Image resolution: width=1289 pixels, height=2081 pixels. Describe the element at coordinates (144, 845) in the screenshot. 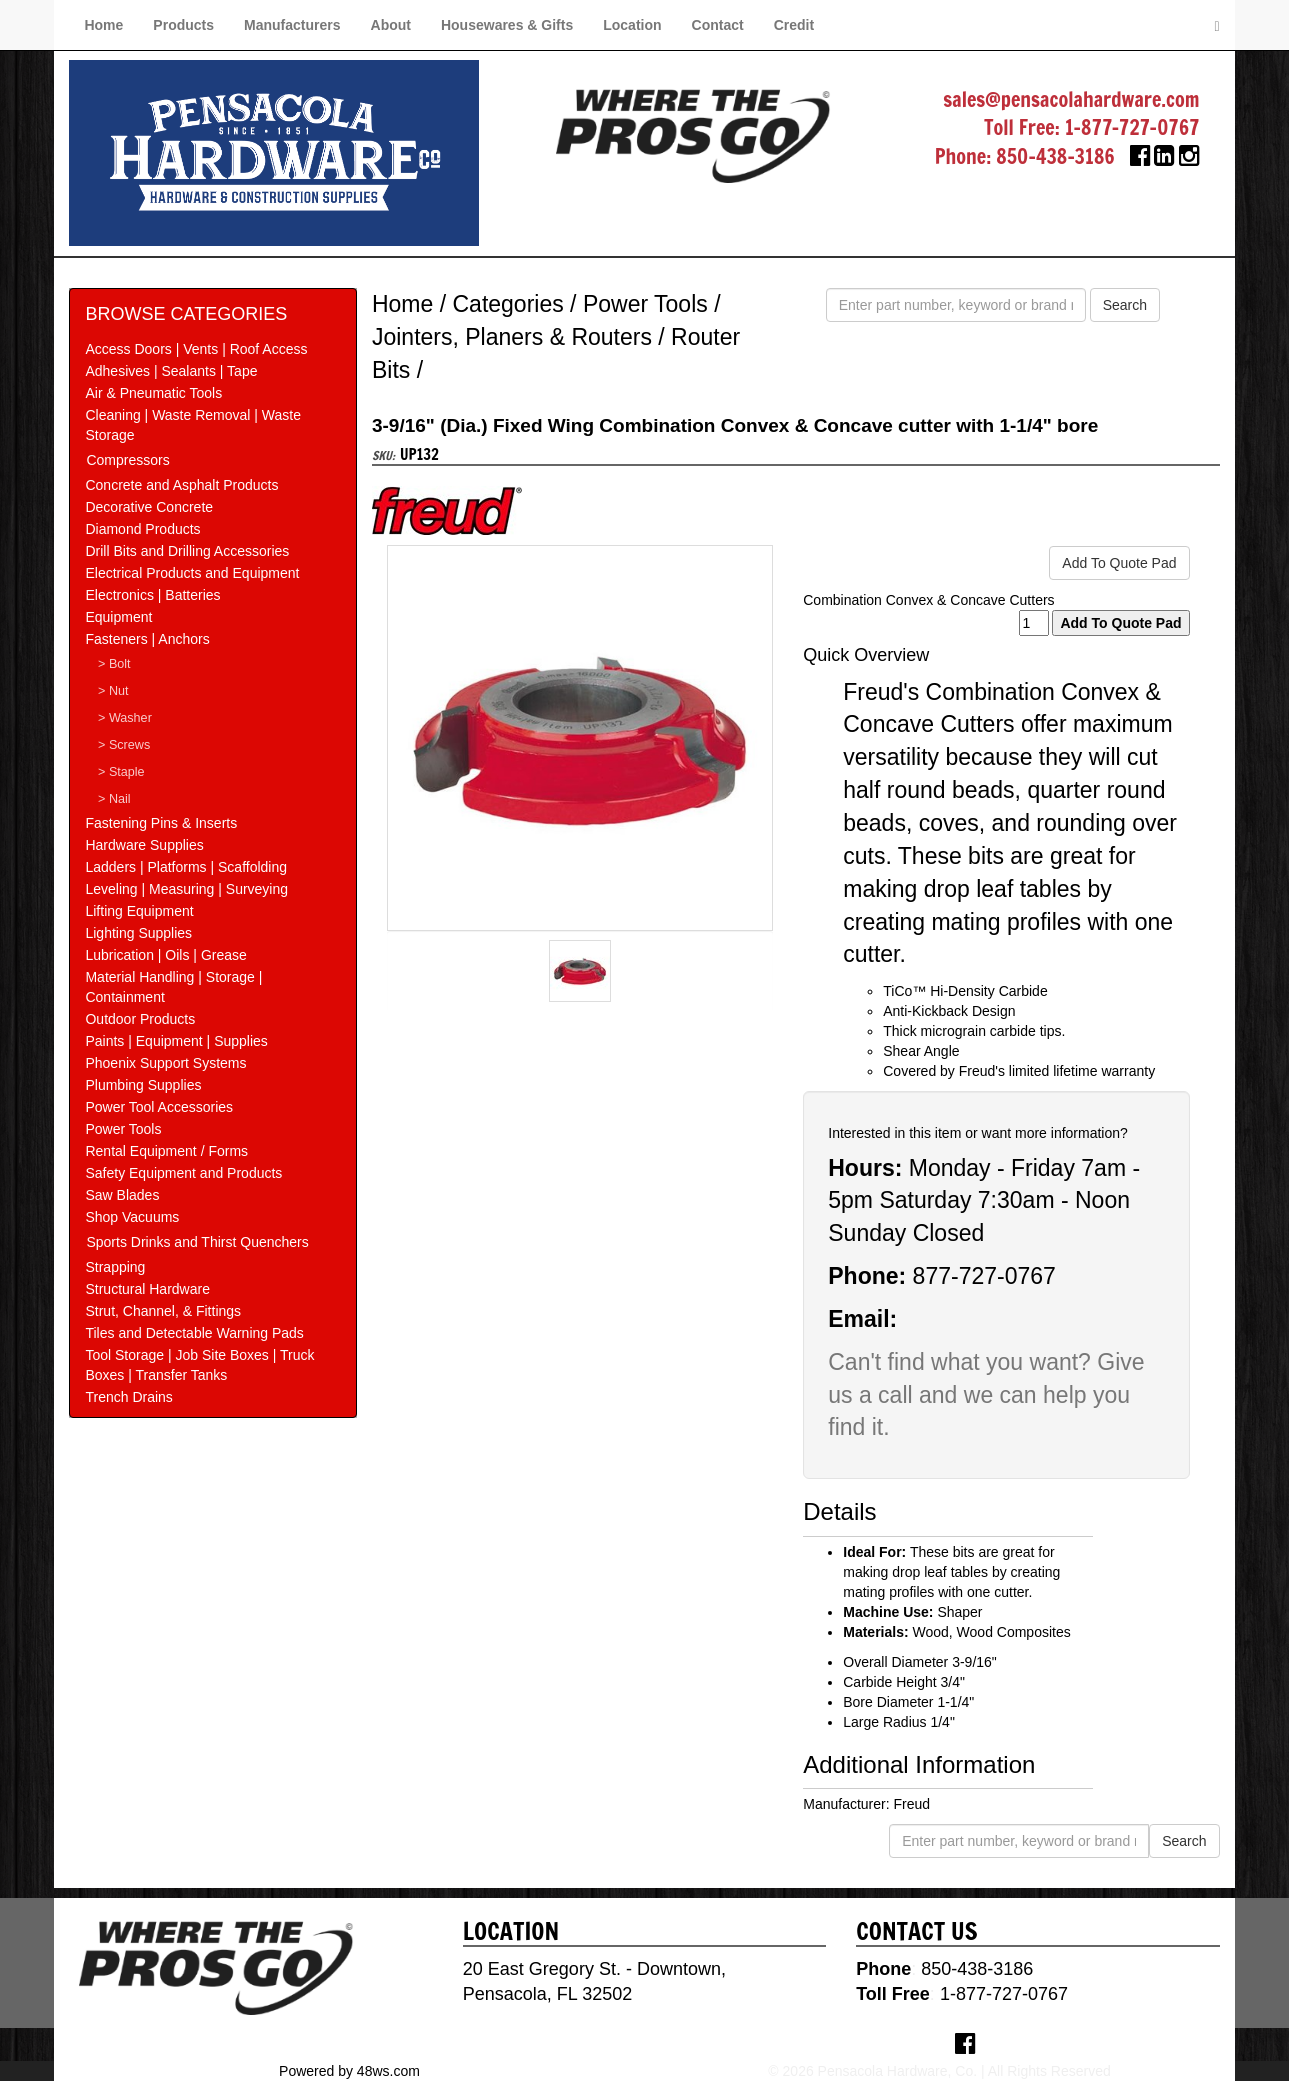

I see `Hardware Supplies` at that location.